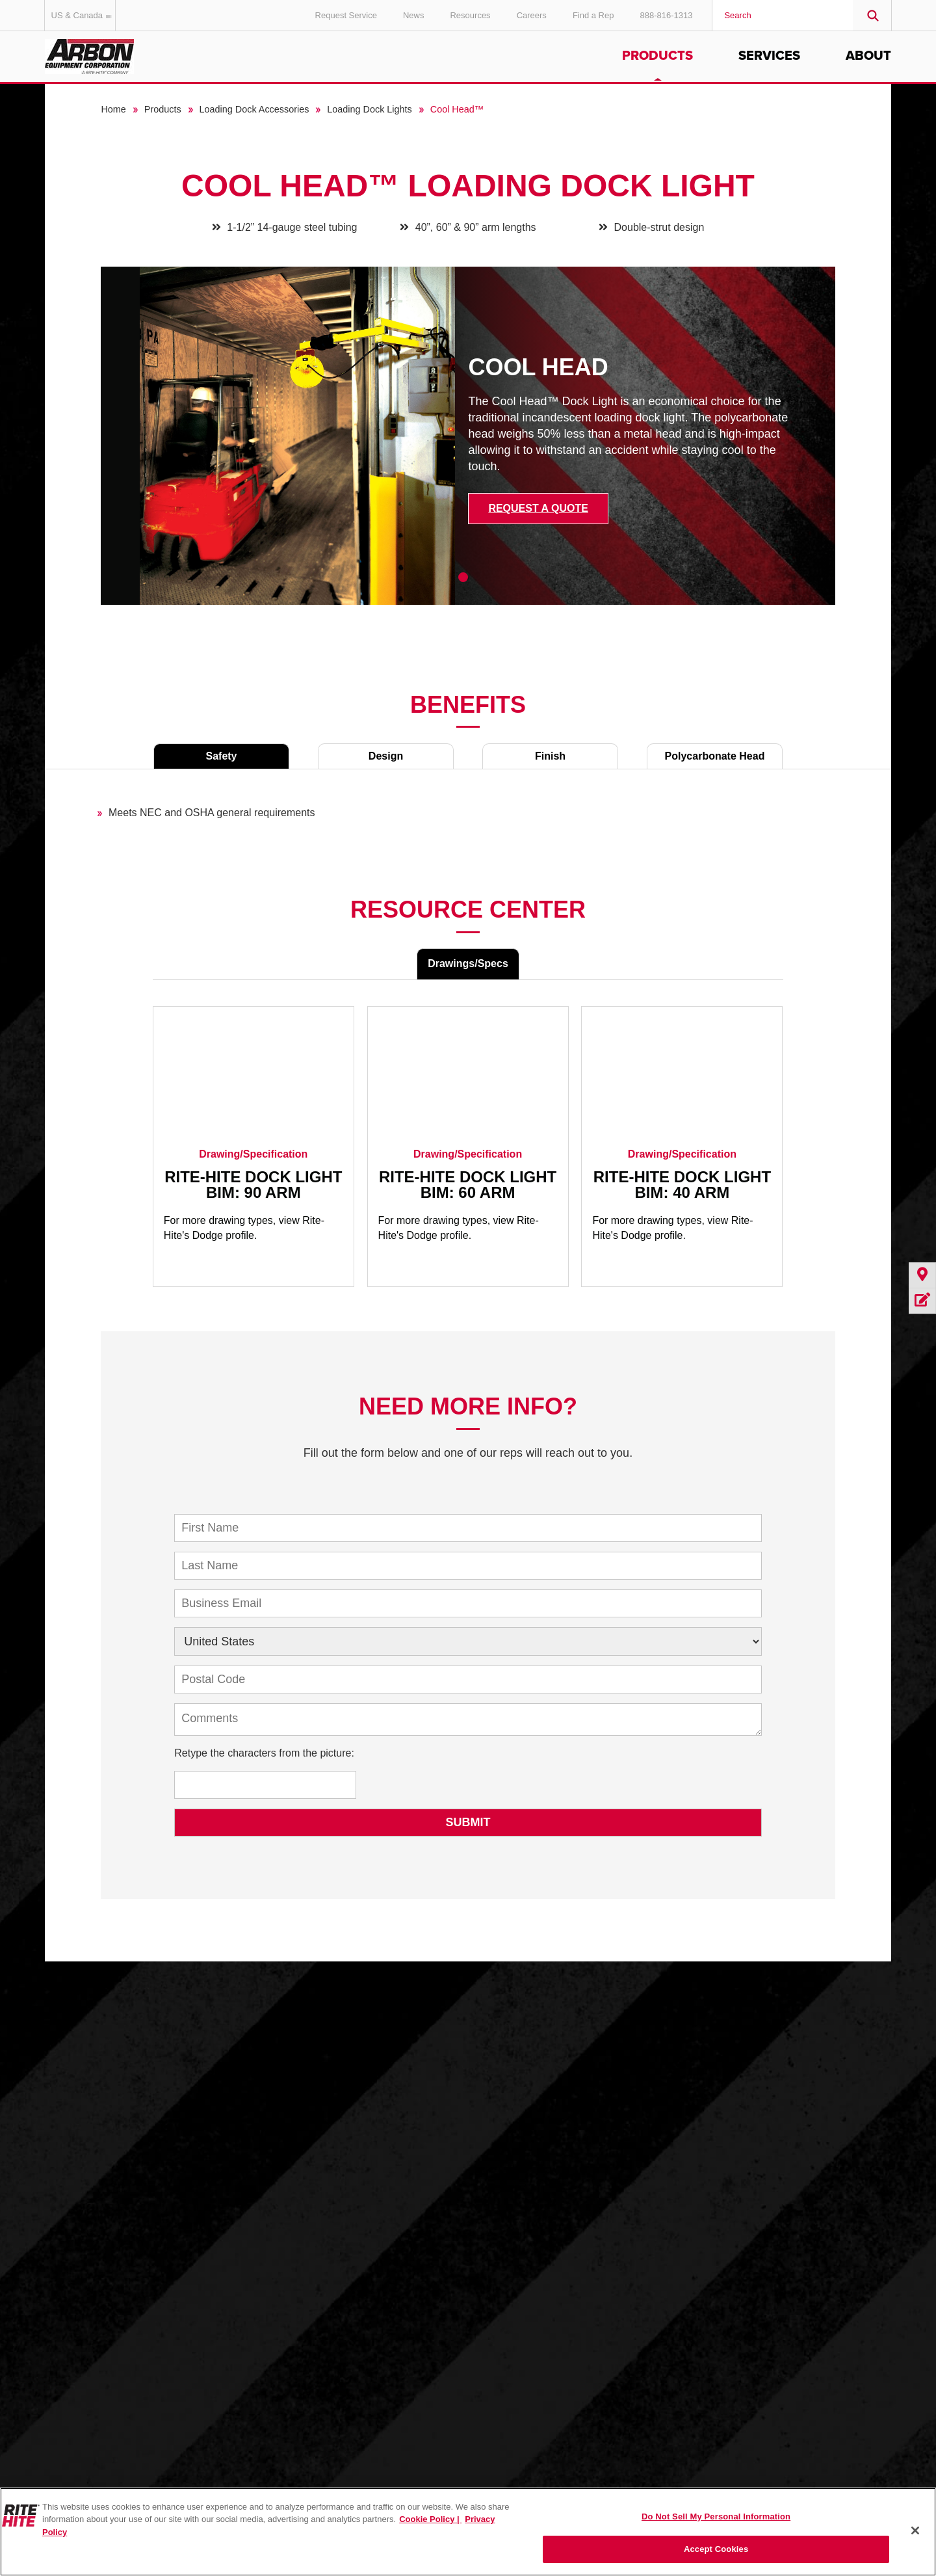  I want to click on Polycarbonate Head, so click(715, 756).